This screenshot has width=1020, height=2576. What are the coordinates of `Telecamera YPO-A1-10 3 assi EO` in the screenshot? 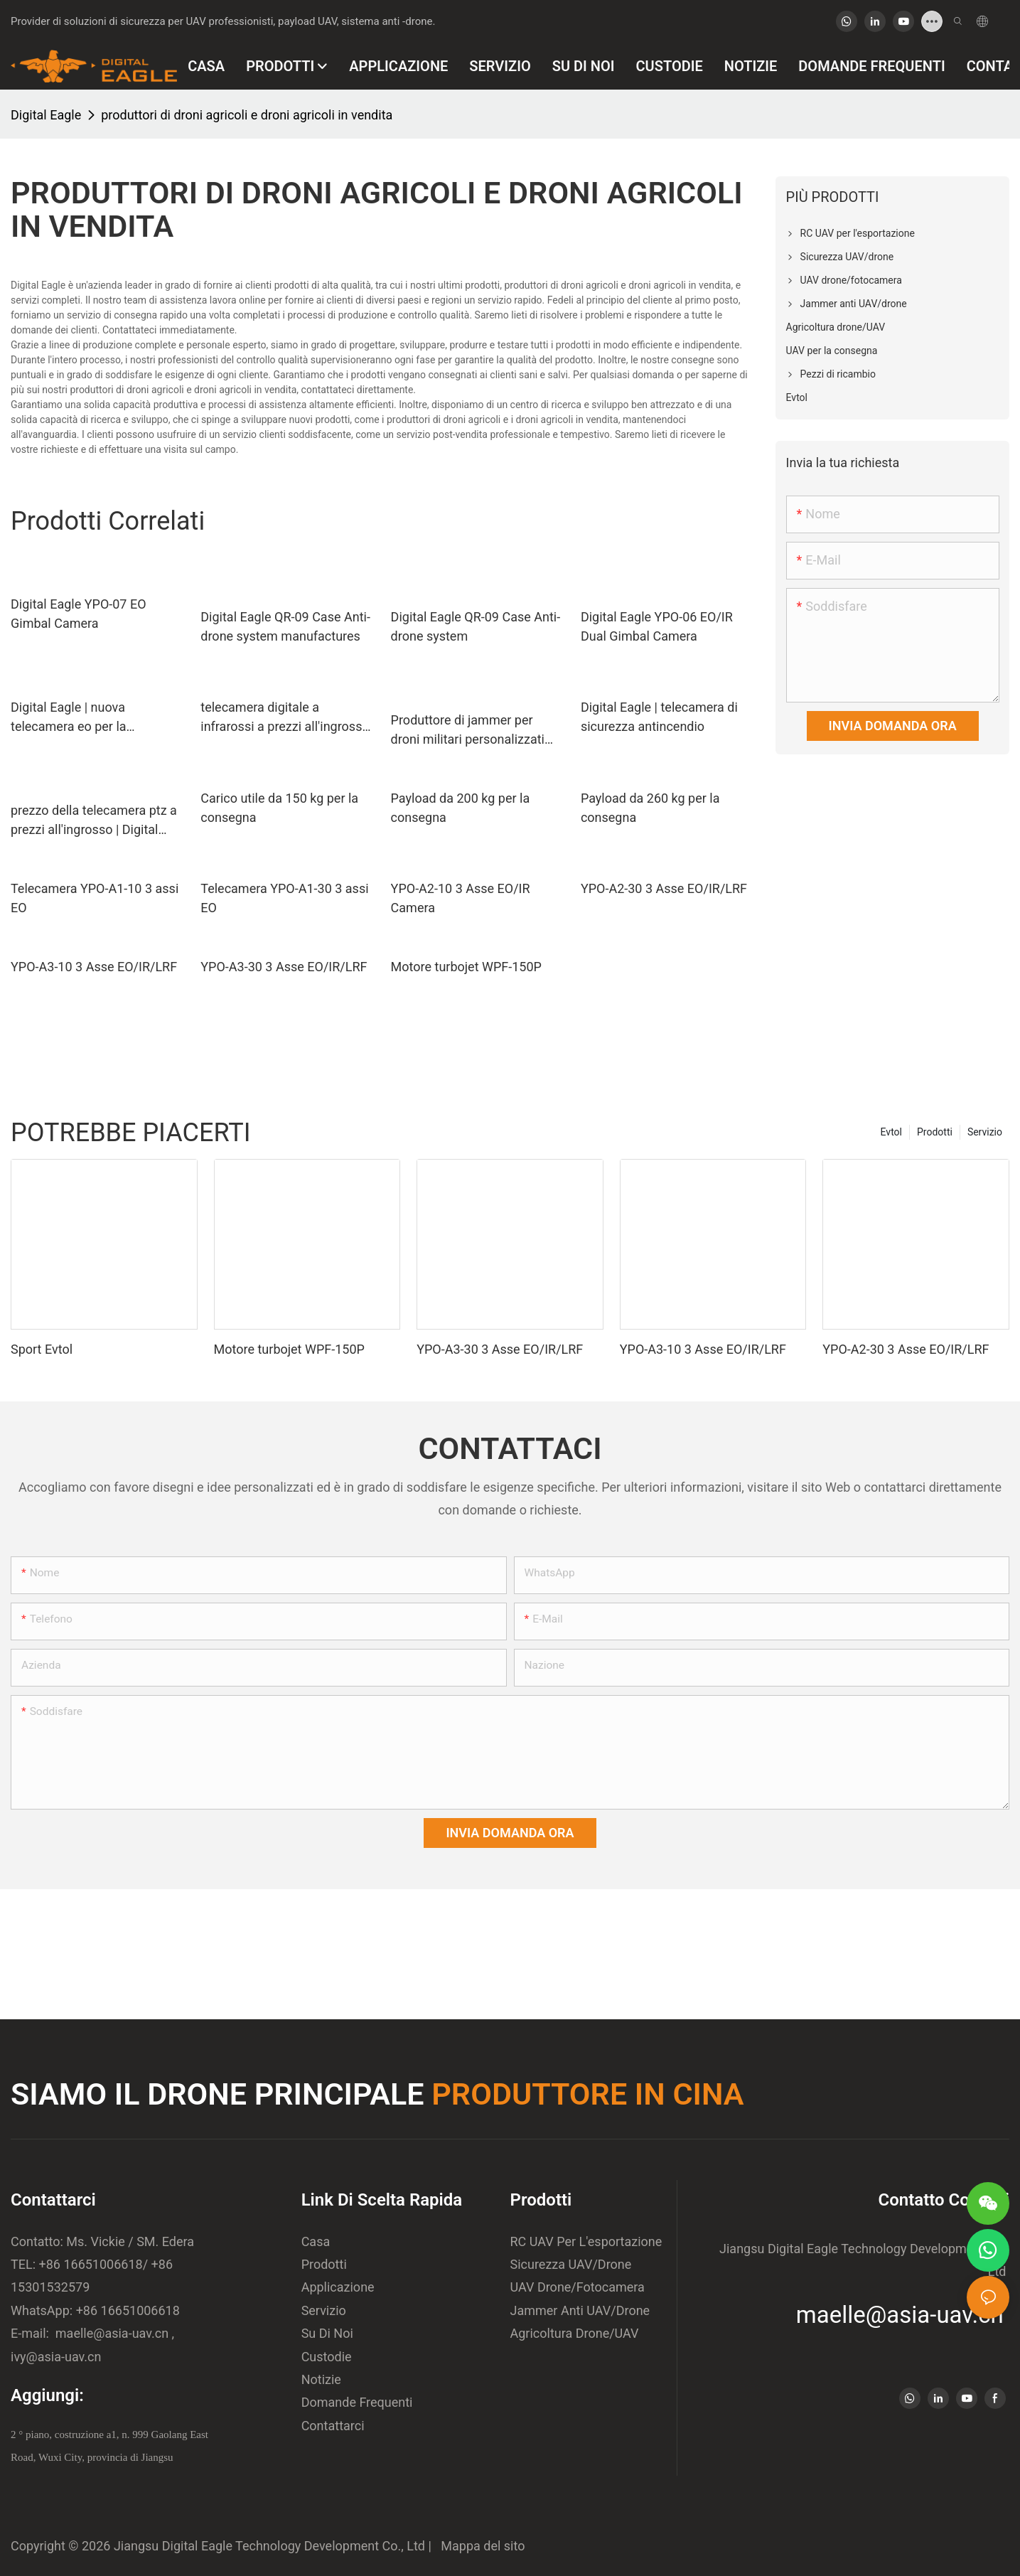 It's located at (94, 898).